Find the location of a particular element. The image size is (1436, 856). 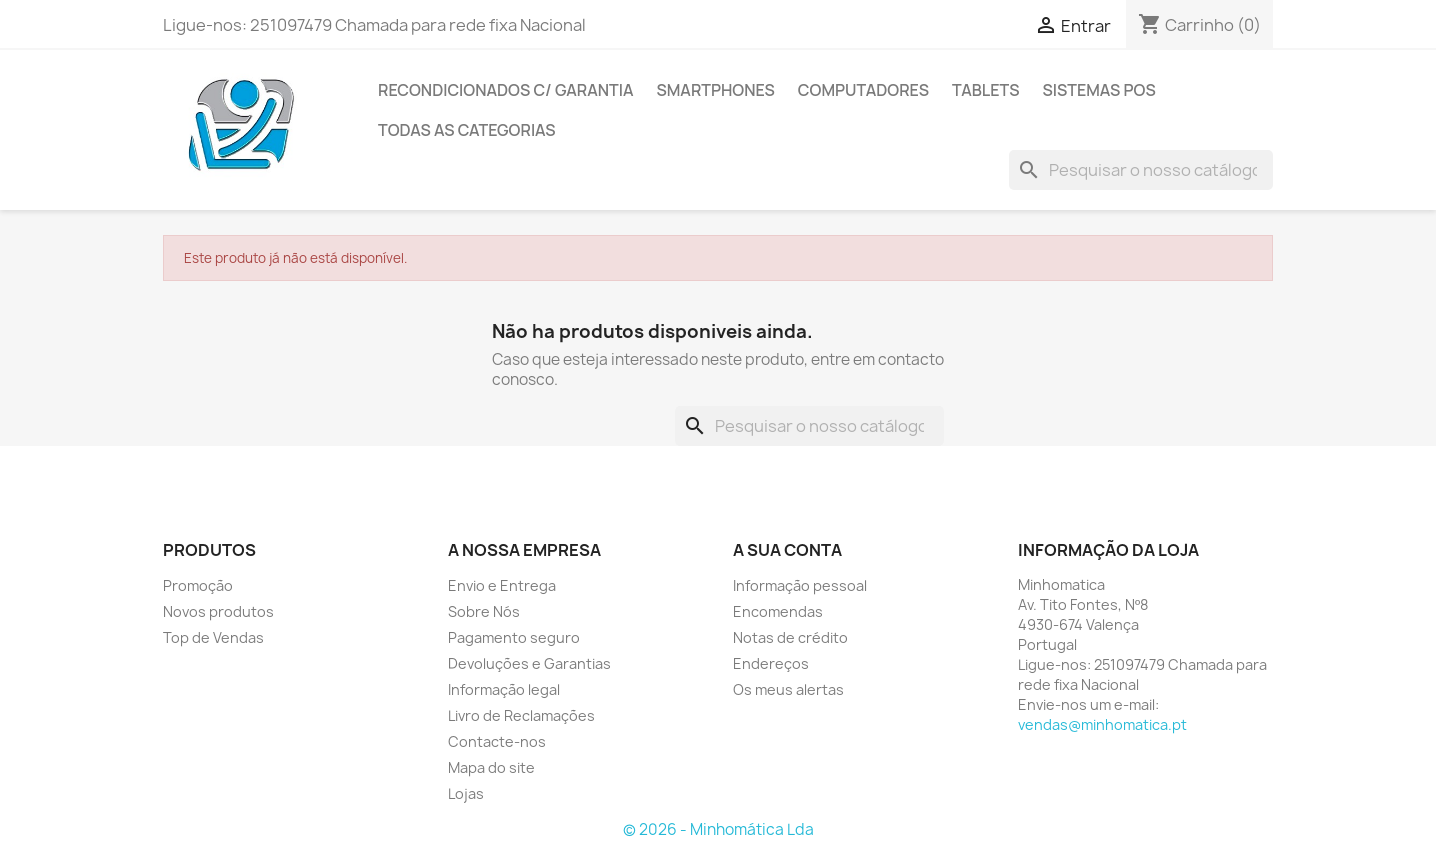

Endereços is located at coordinates (771, 663).